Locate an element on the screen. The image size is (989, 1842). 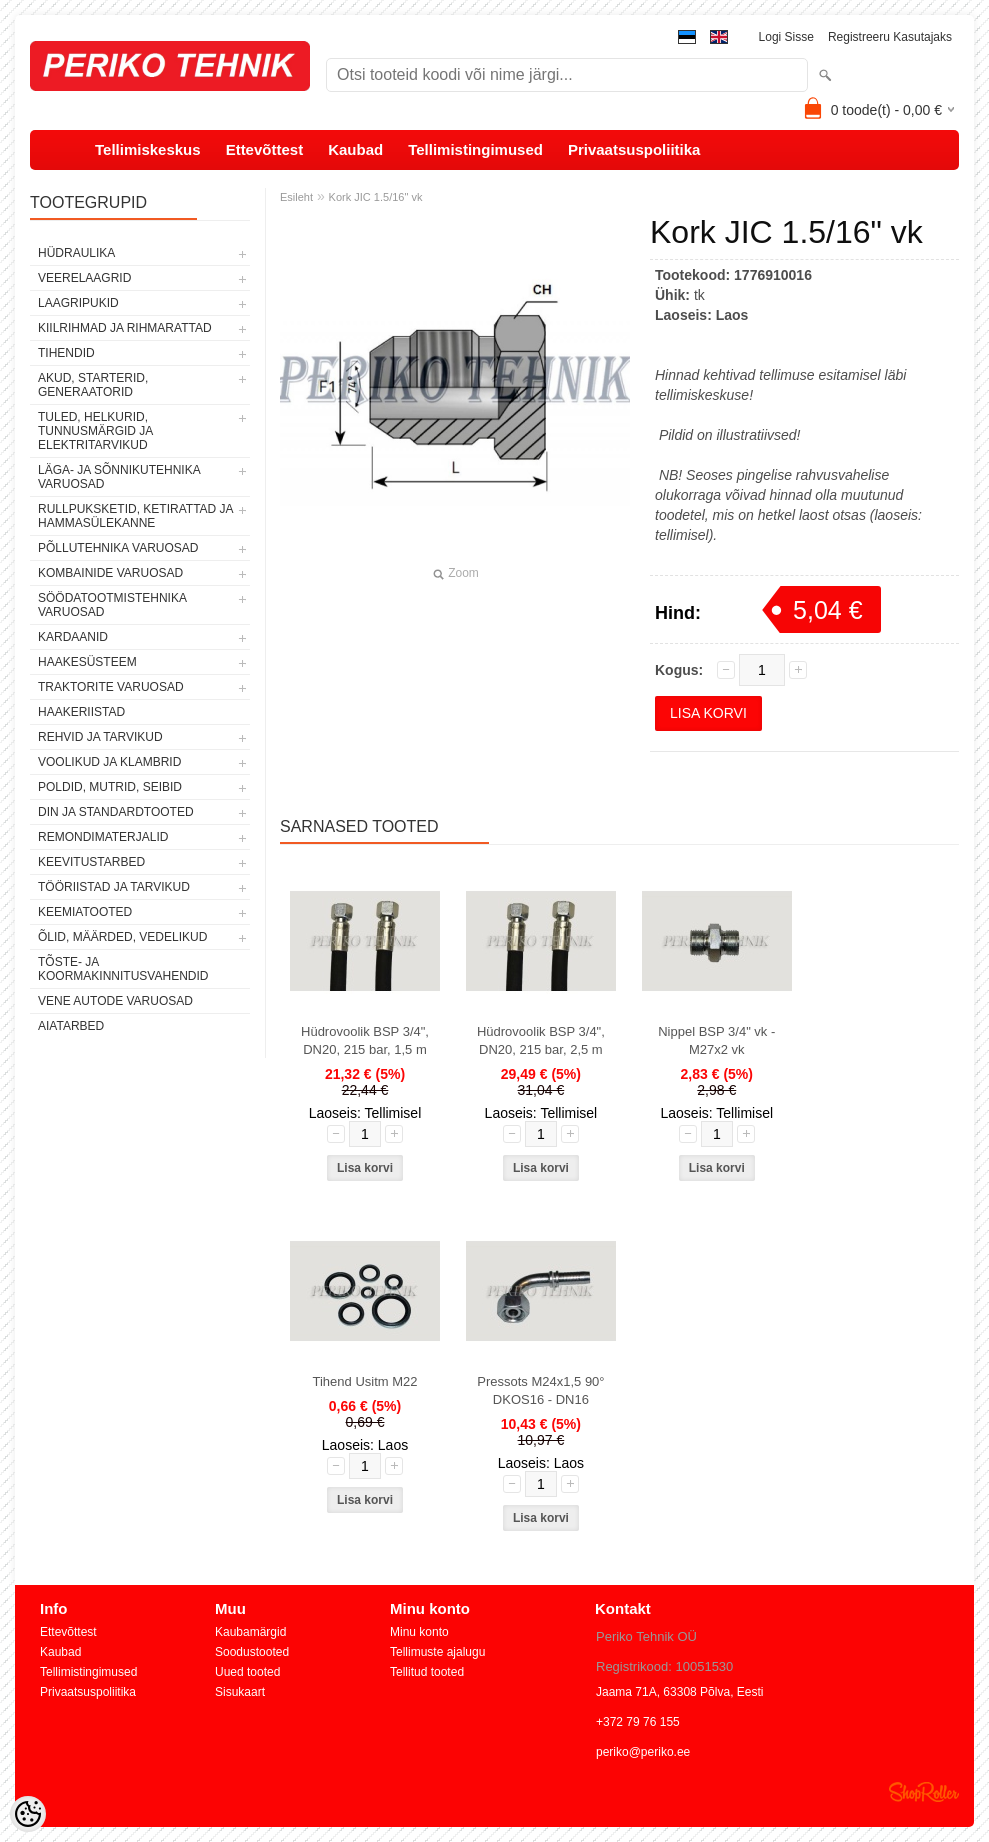
RULLPUKSKETID, KETIRATTAD JA HAMMASÜLEKANNE is located at coordinates (135, 516).